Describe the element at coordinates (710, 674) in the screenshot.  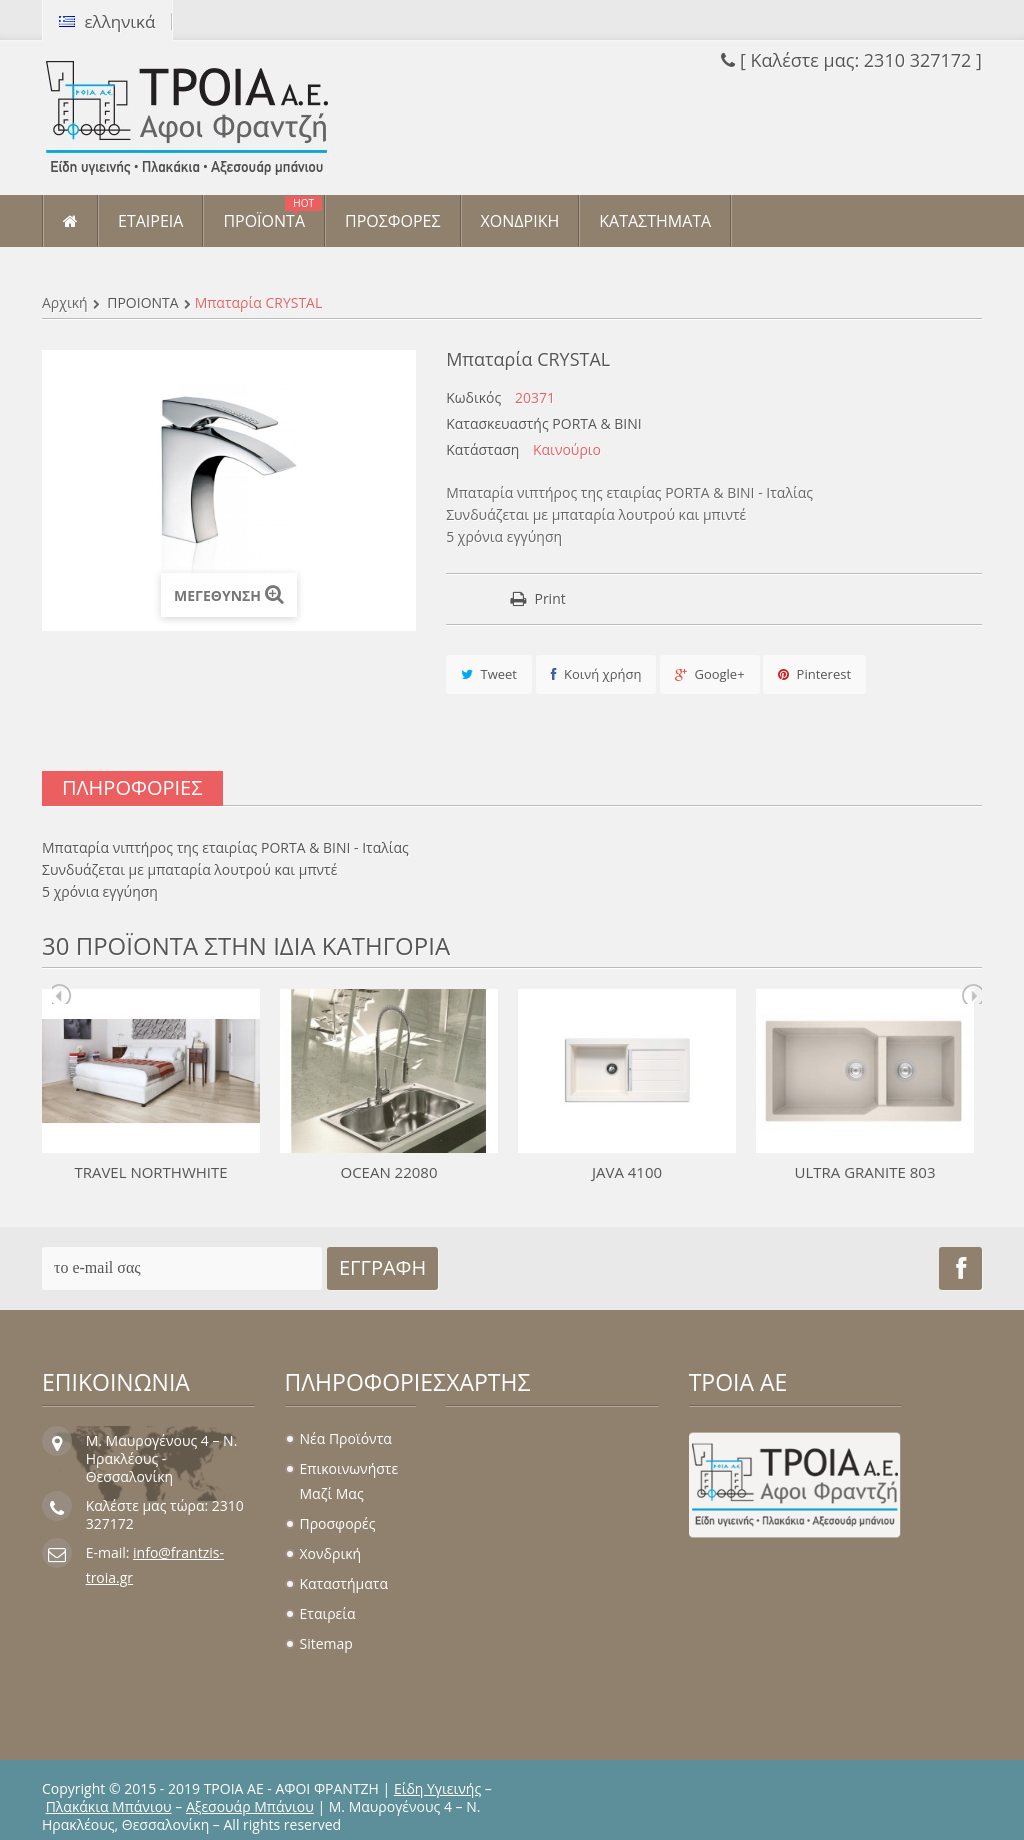
I see `Google+` at that location.